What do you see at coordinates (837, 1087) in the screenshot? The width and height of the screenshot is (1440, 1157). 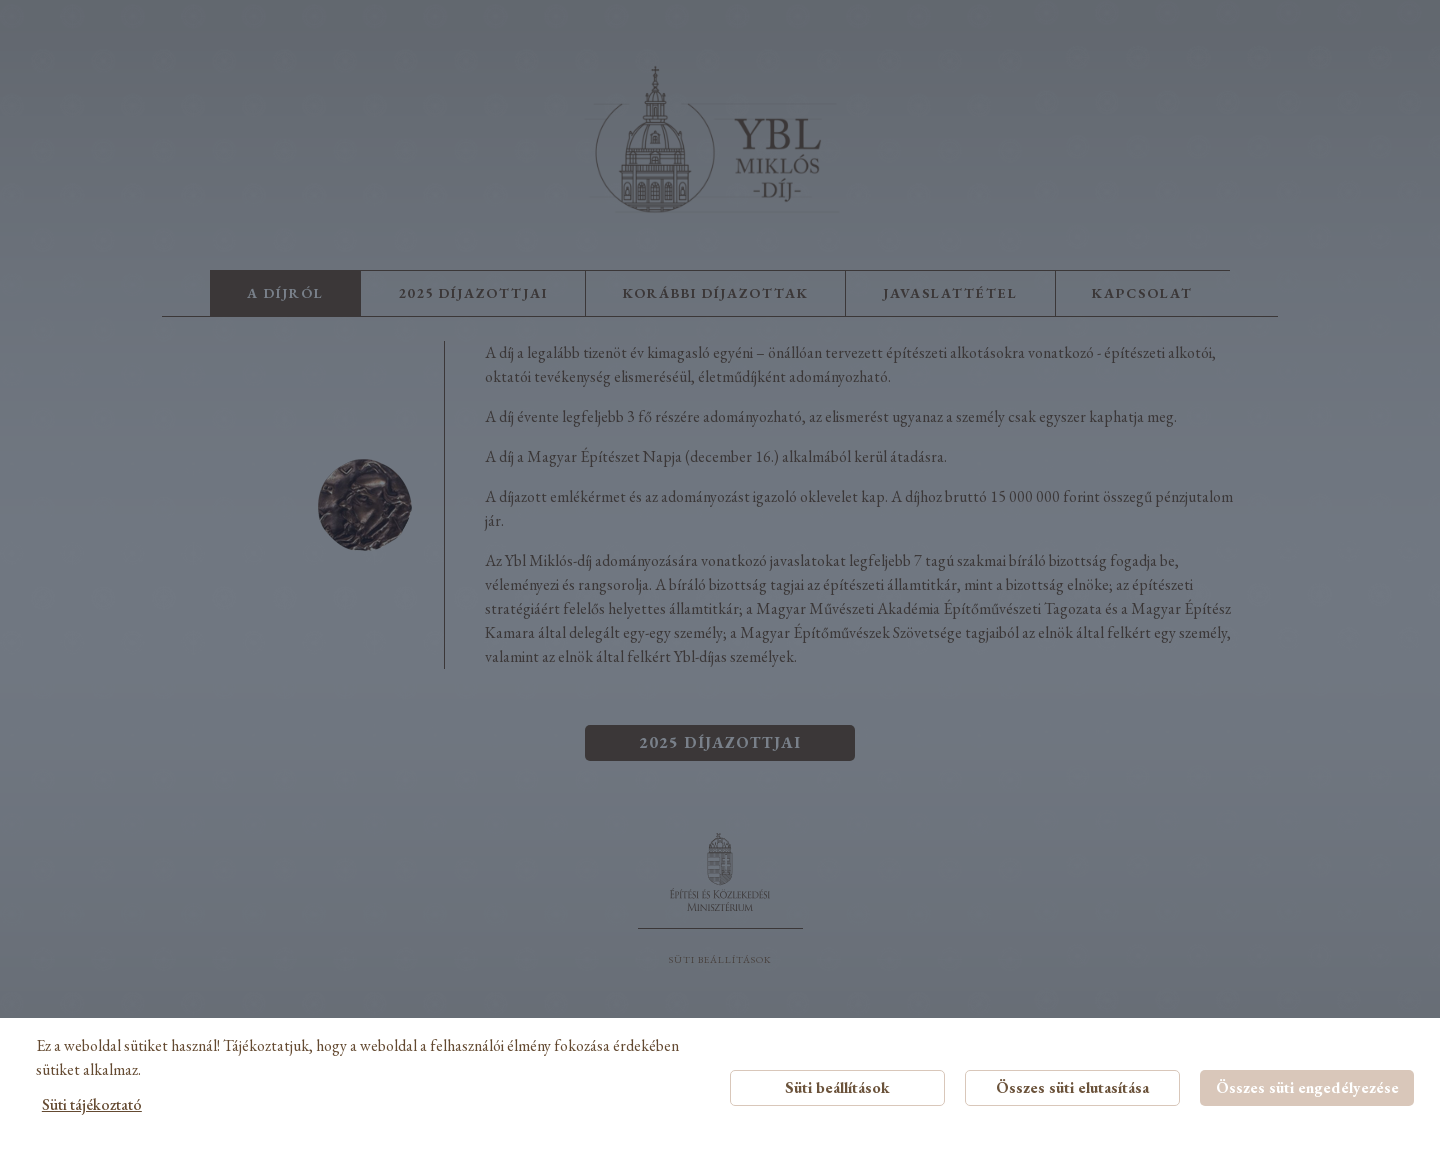 I see `Süti beállítások` at bounding box center [837, 1087].